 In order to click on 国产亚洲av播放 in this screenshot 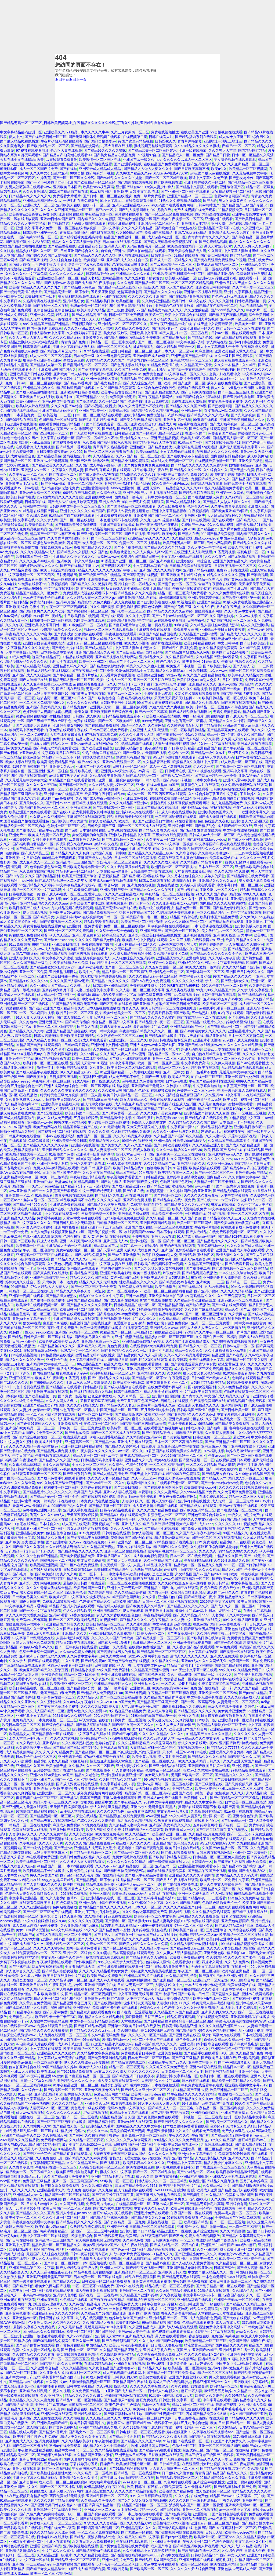, I will do `click(53, 484)`.